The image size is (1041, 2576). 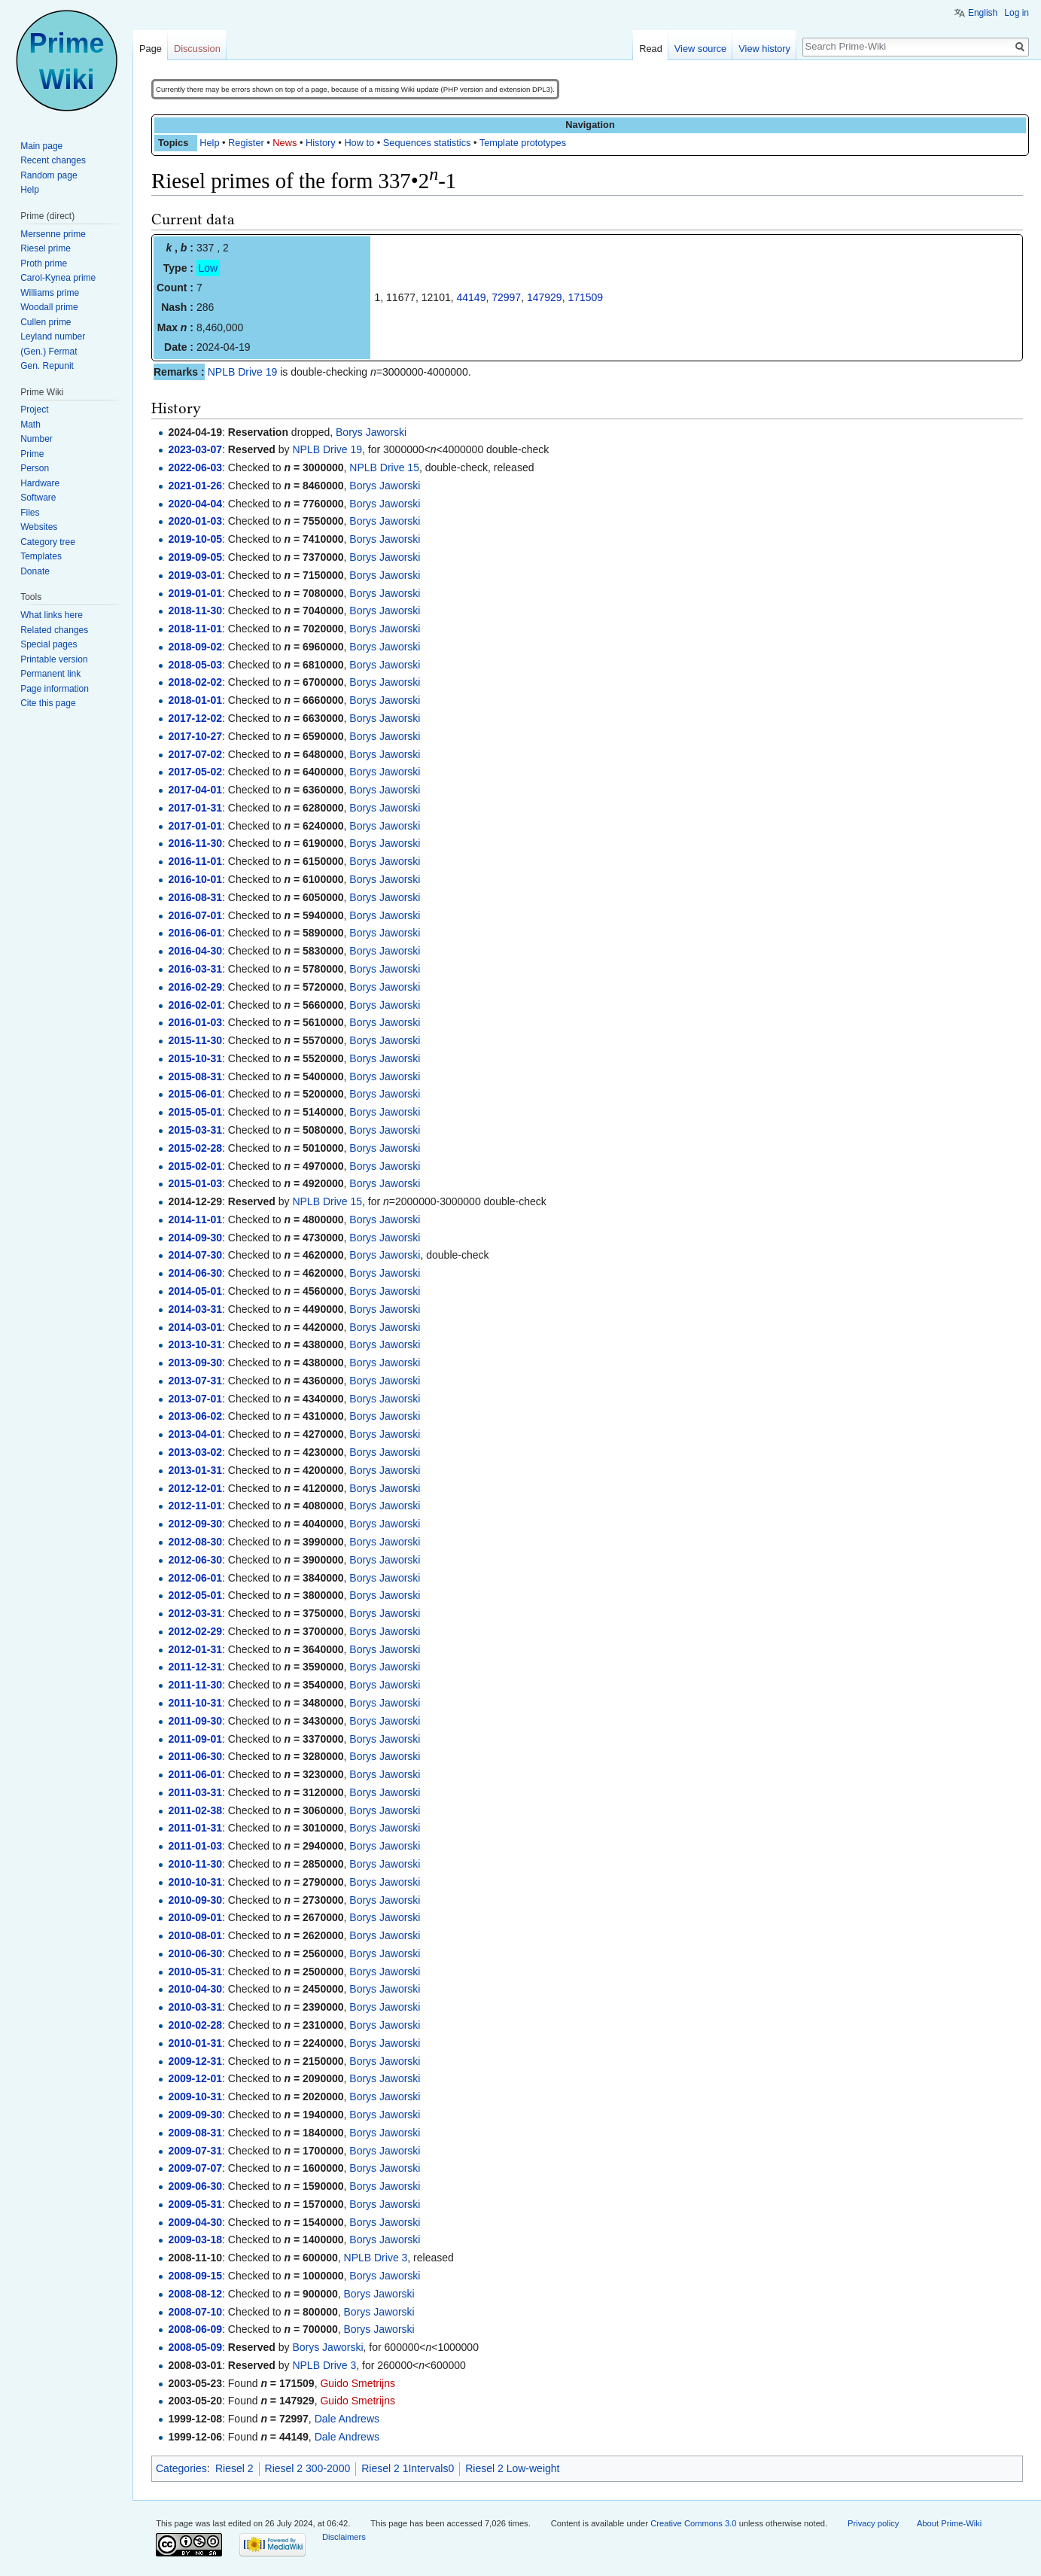 I want to click on Page, so click(x=150, y=48).